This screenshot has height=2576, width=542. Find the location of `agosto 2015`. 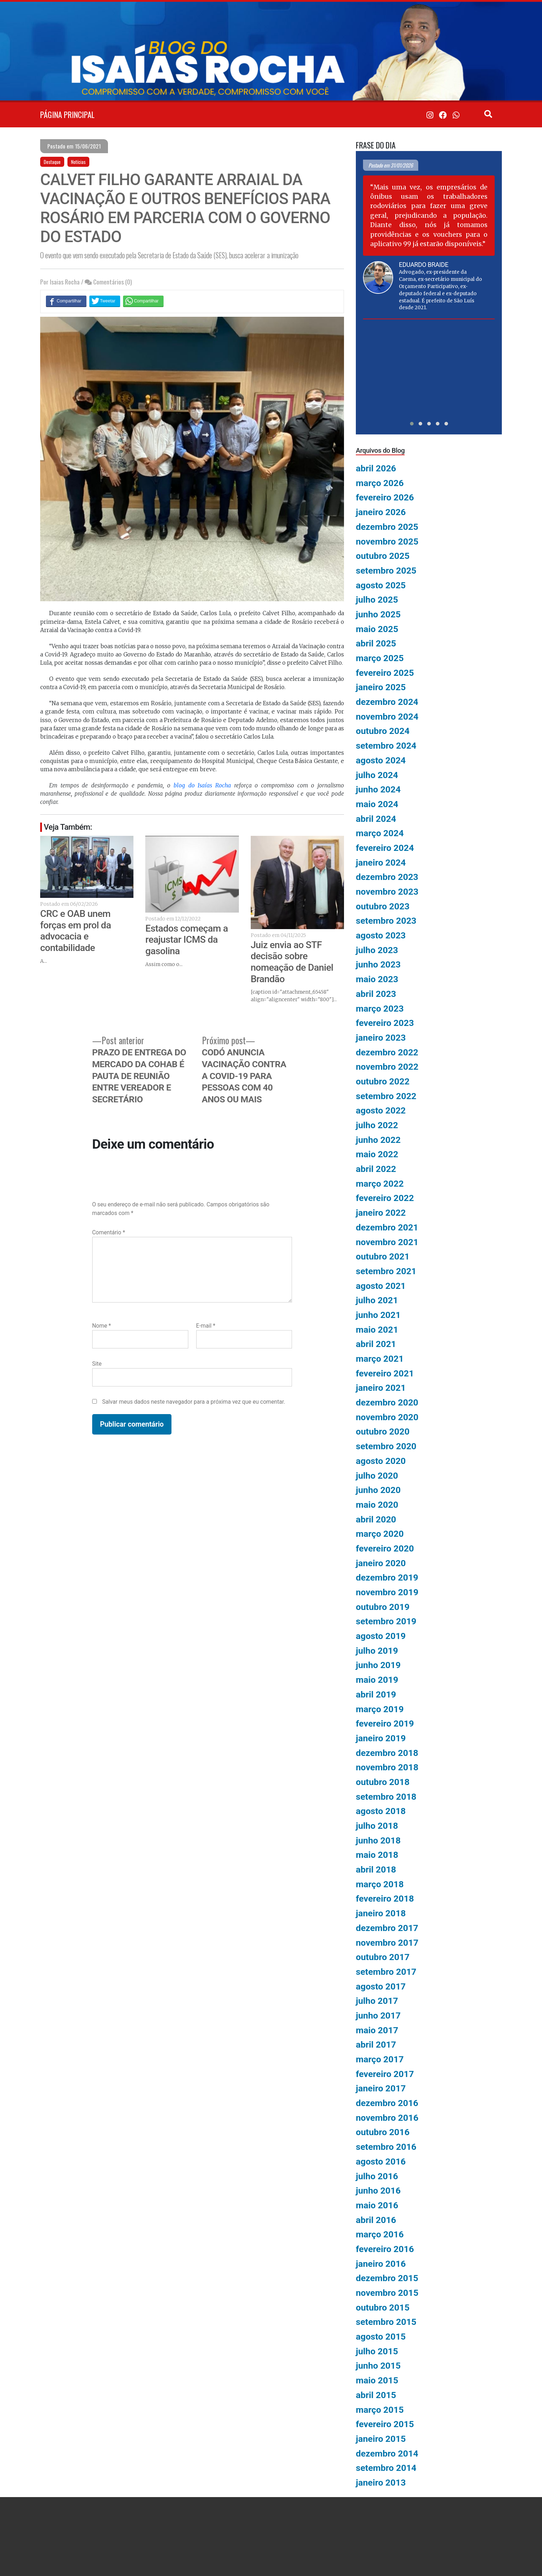

agosto 2015 is located at coordinates (381, 2336).